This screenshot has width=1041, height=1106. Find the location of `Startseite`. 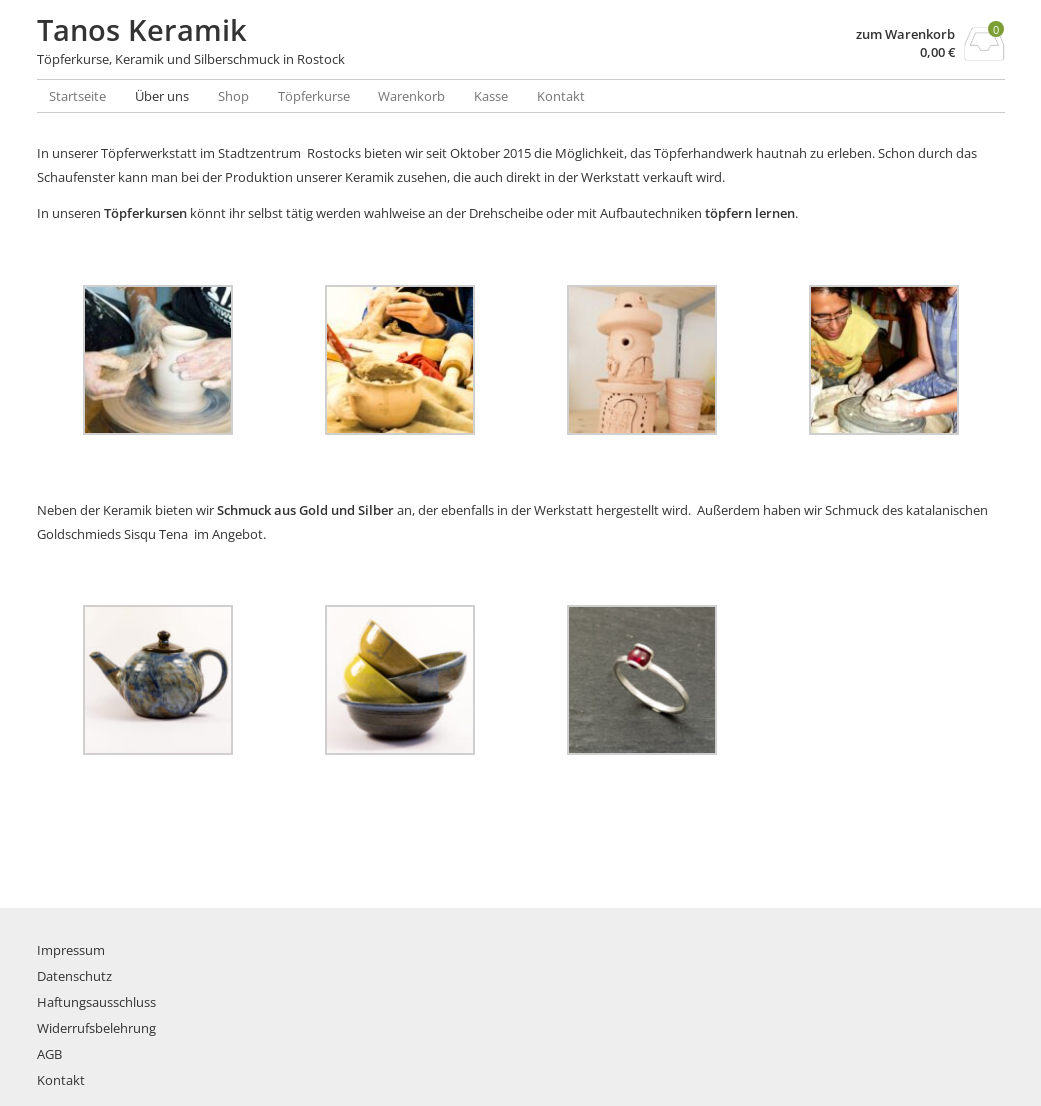

Startseite is located at coordinates (77, 96).